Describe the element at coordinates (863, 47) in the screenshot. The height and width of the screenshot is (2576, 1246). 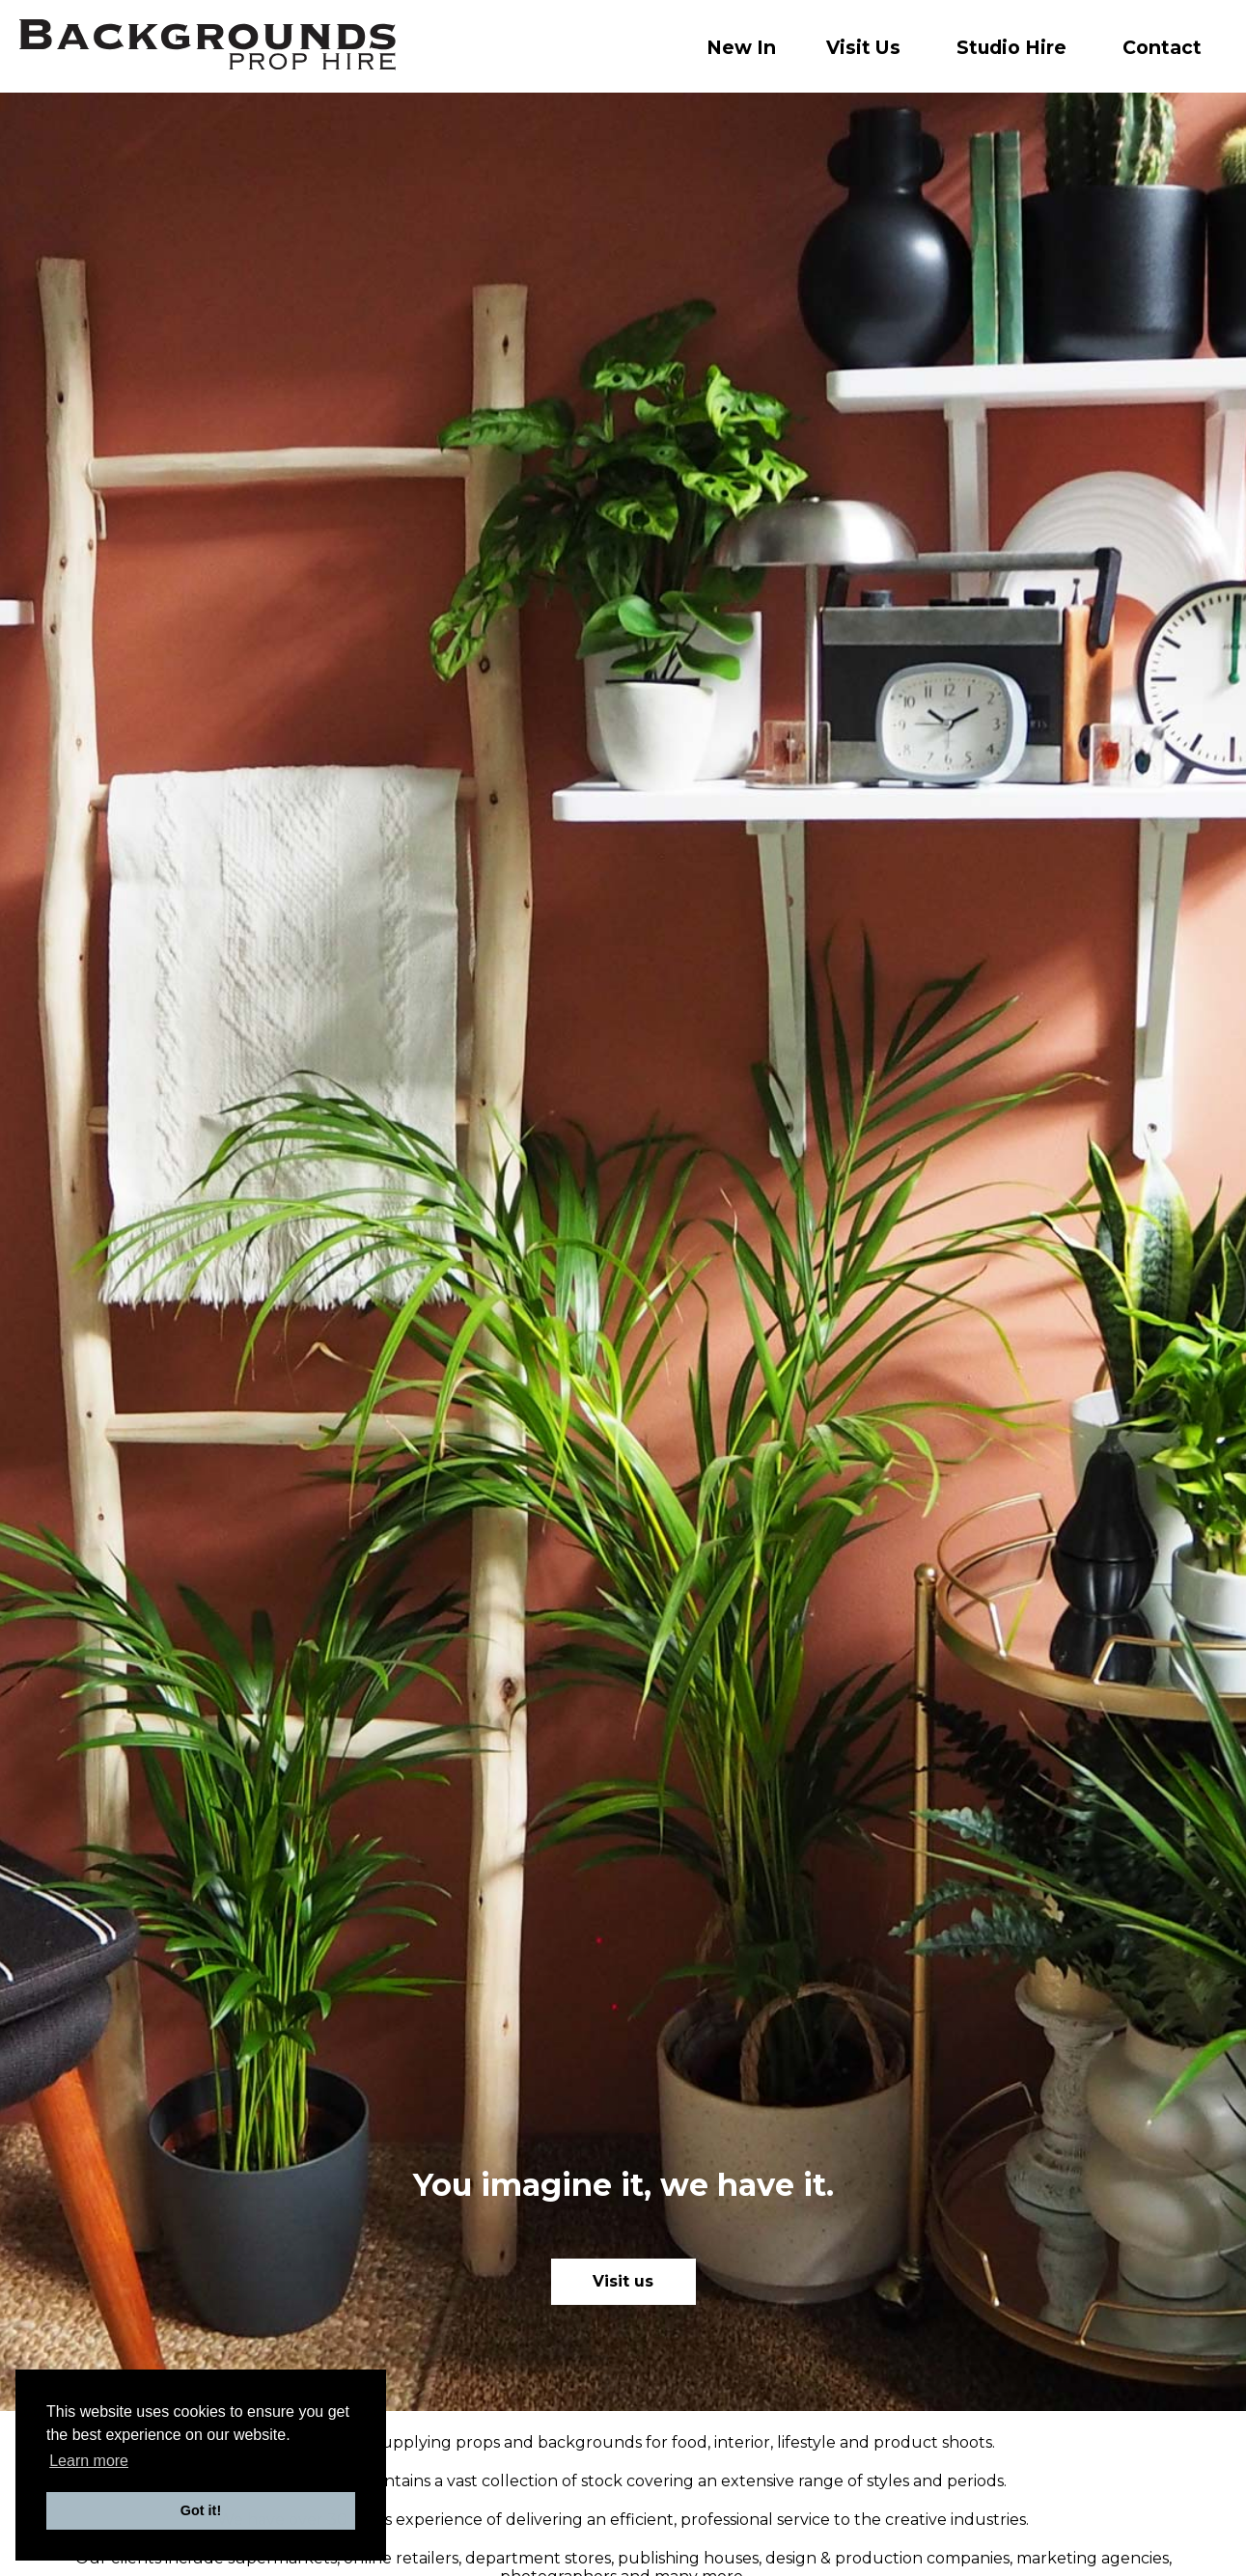
I see `Visit Us` at that location.